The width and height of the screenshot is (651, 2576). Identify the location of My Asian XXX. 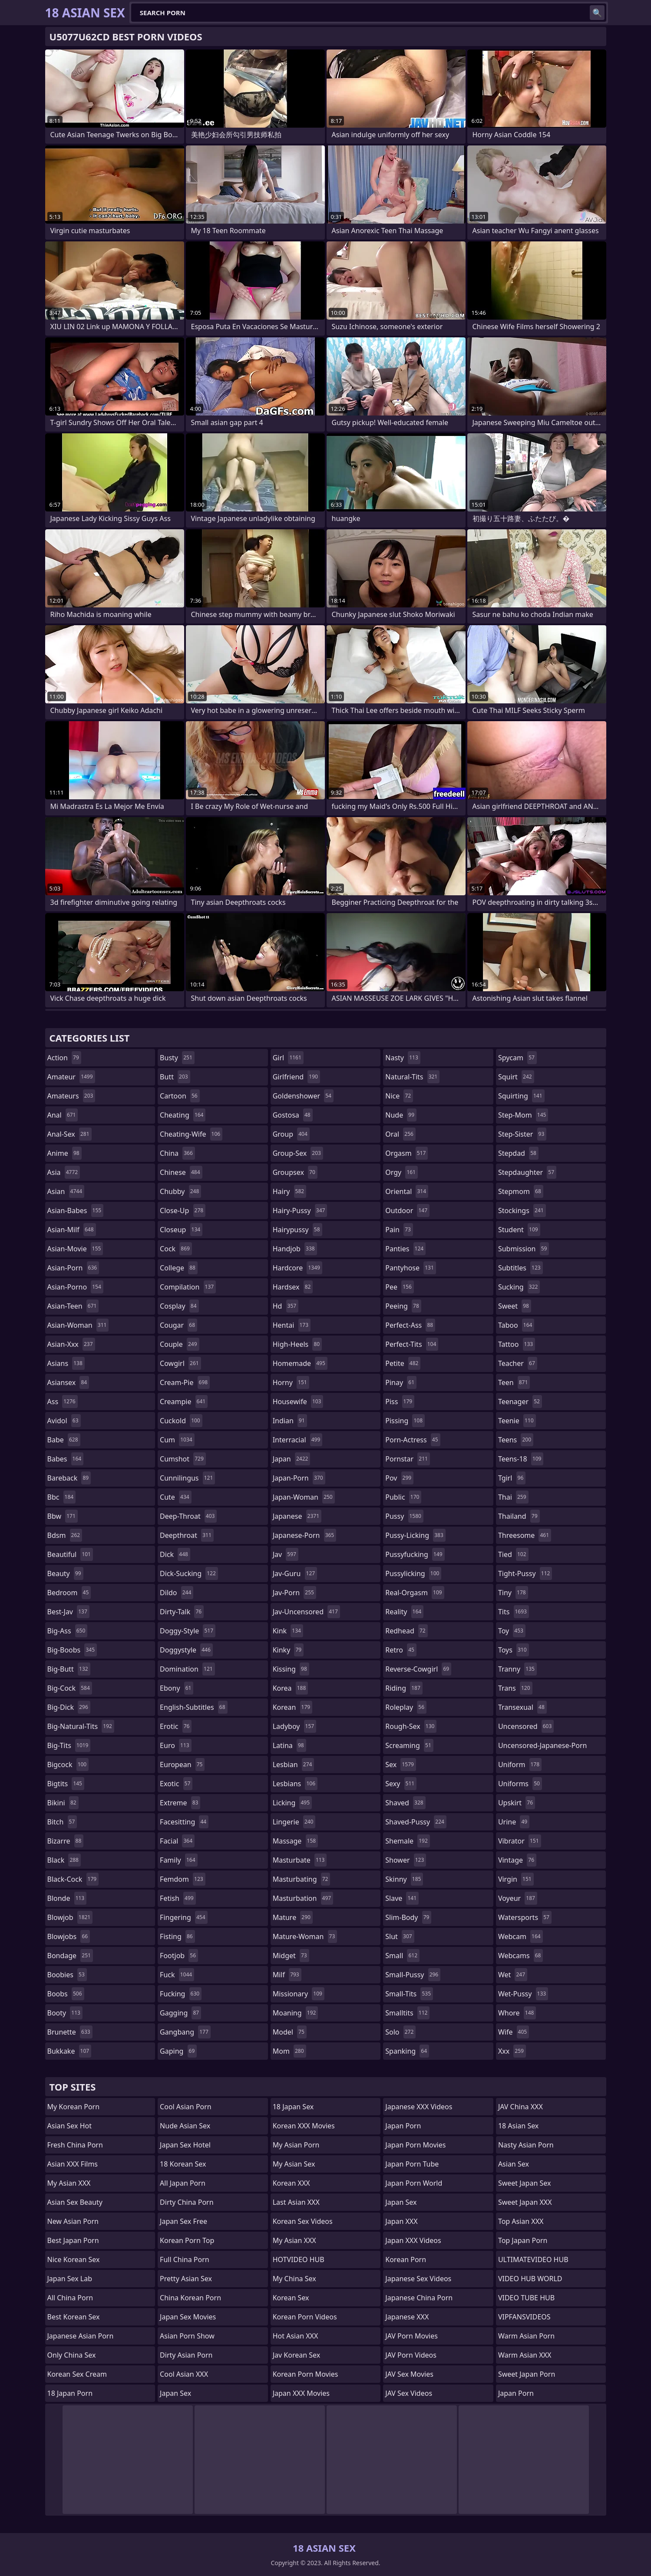
(69, 2183).